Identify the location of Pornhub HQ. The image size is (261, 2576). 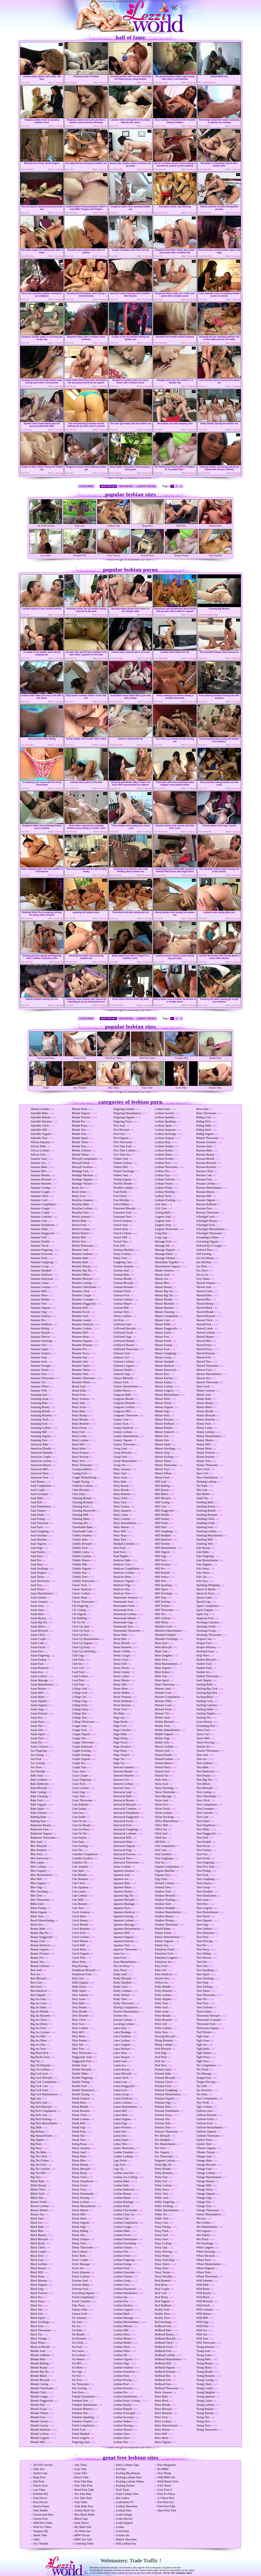
(79, 554).